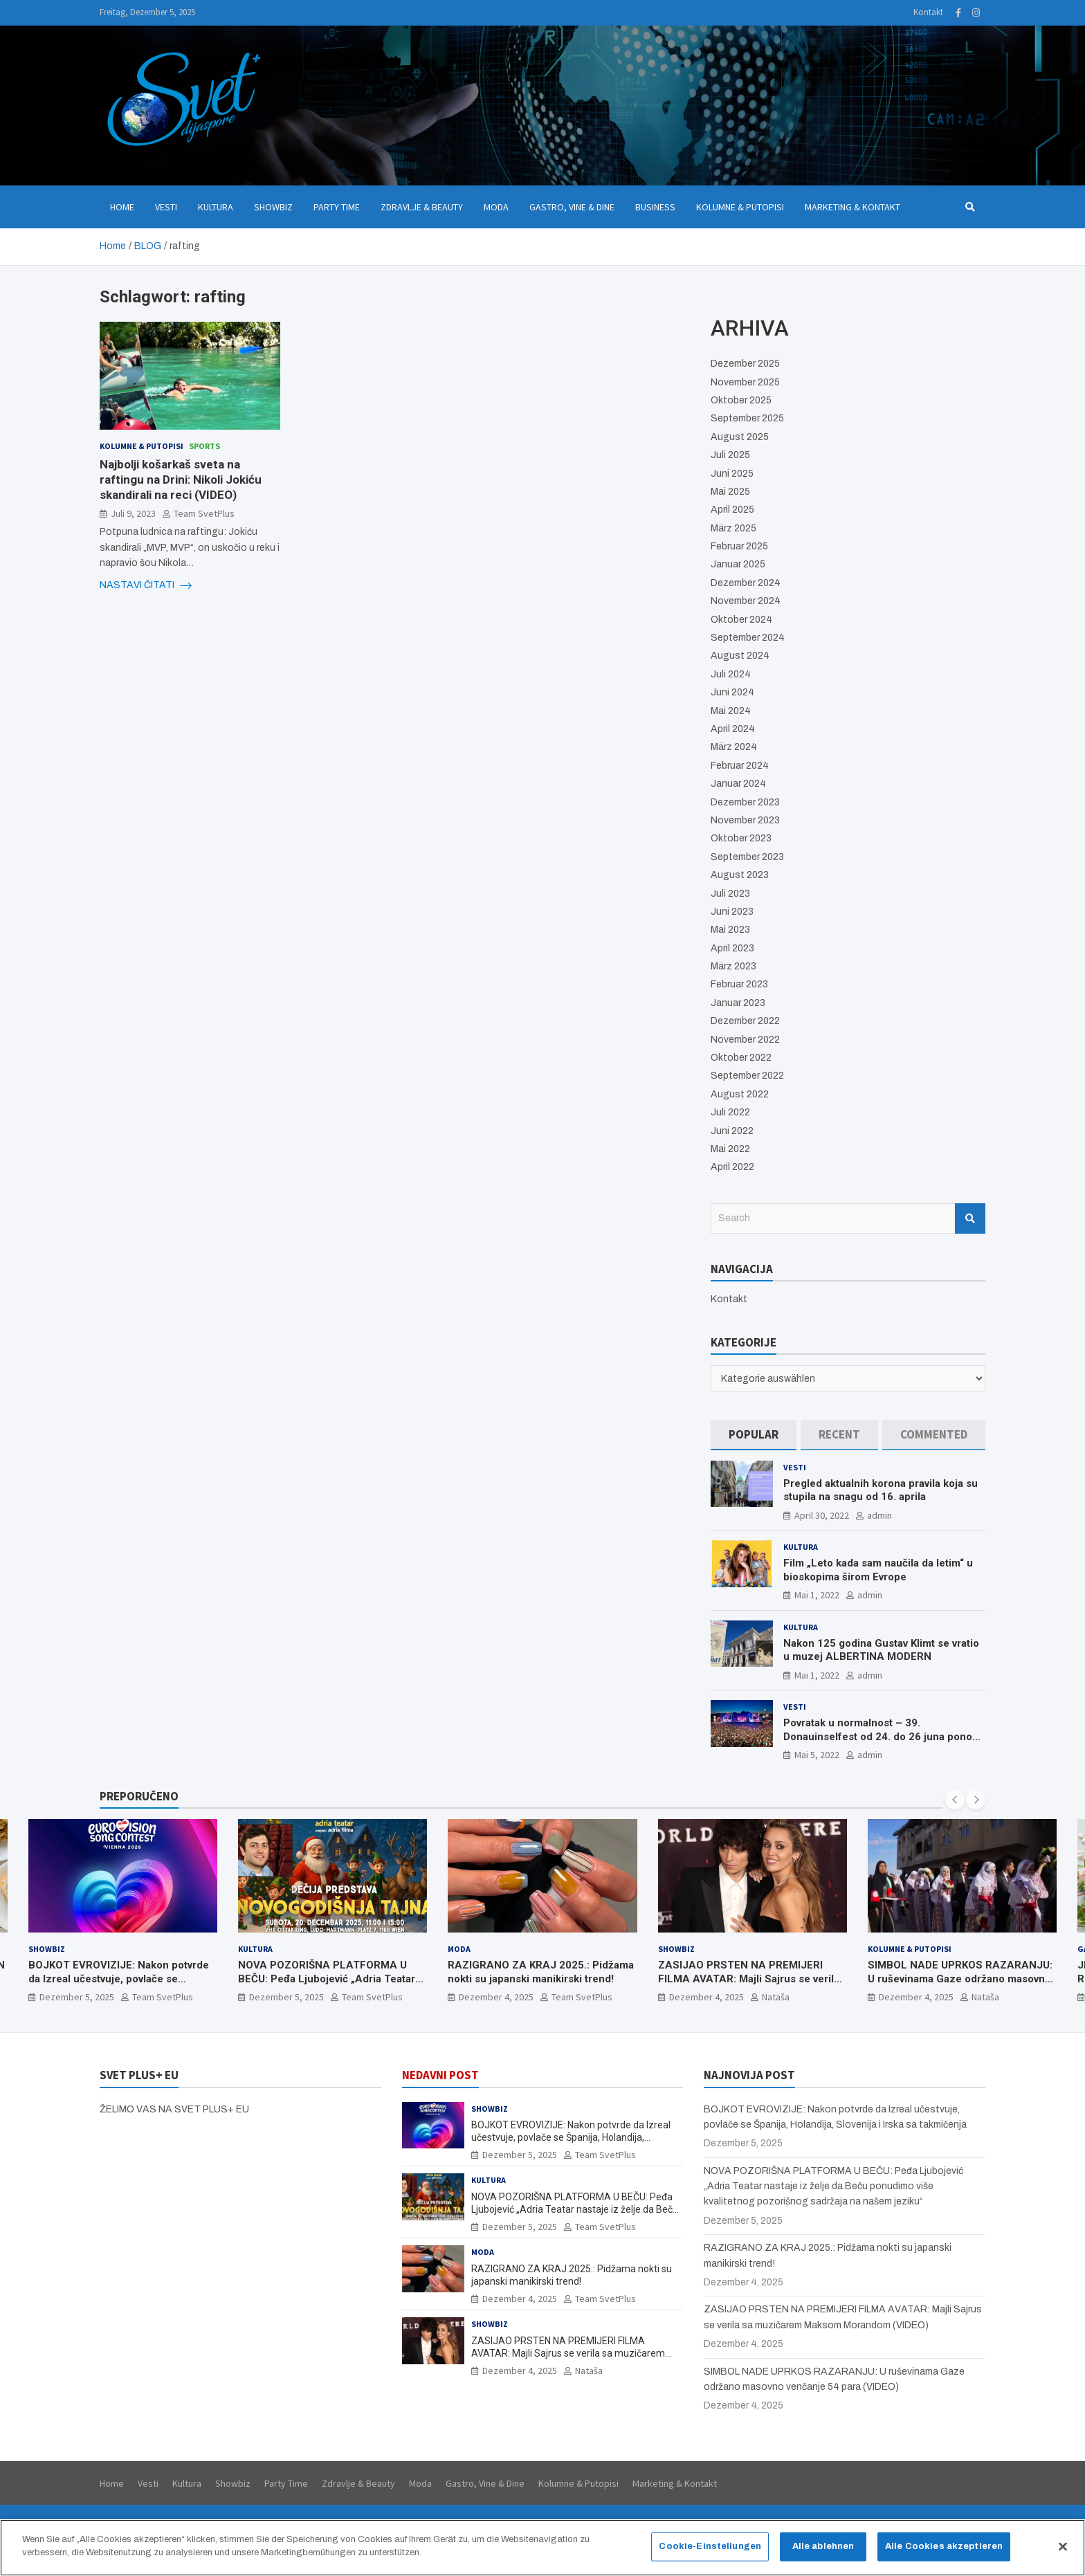 The height and width of the screenshot is (2576, 1085). What do you see at coordinates (181, 479) in the screenshot?
I see `Najbolji košarkaš sveta na raftingu na Drini: Nikoli Jokiću skandirali na reci (VIDEO)` at bounding box center [181, 479].